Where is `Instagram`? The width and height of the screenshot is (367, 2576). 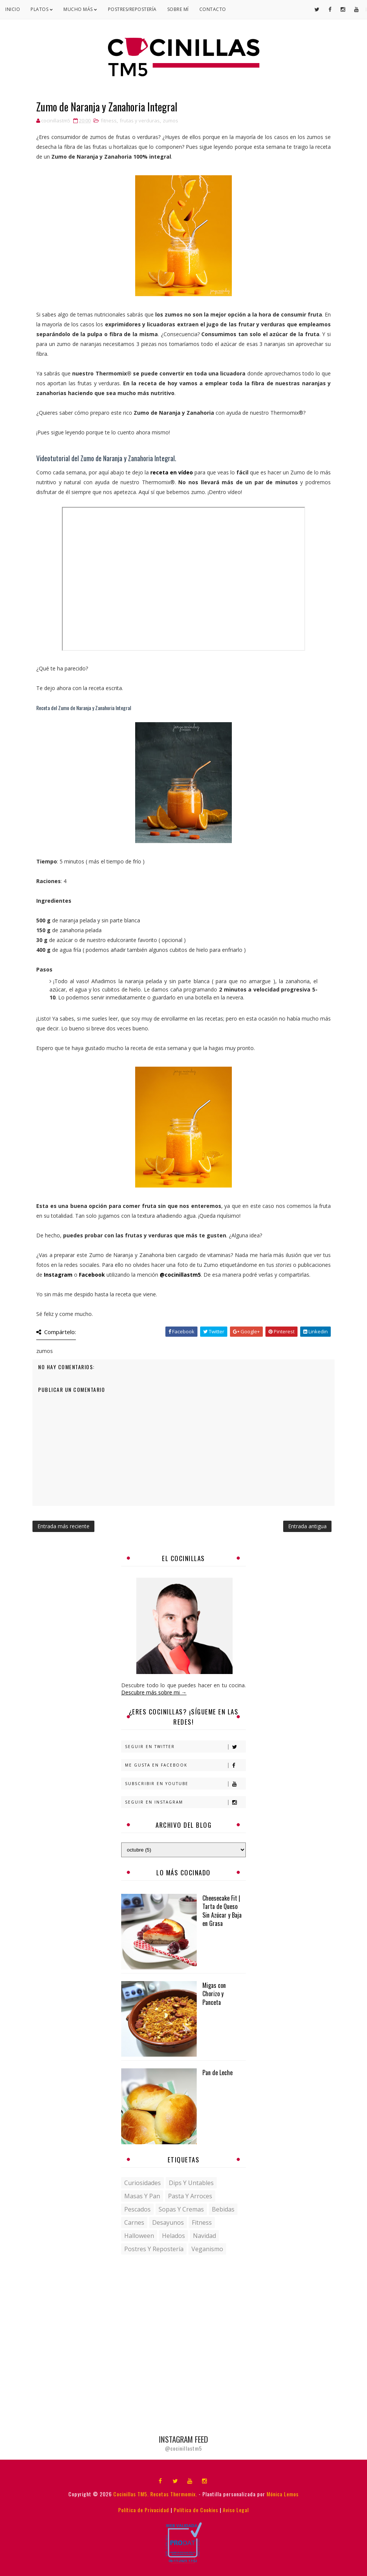 Instagram is located at coordinates (58, 1274).